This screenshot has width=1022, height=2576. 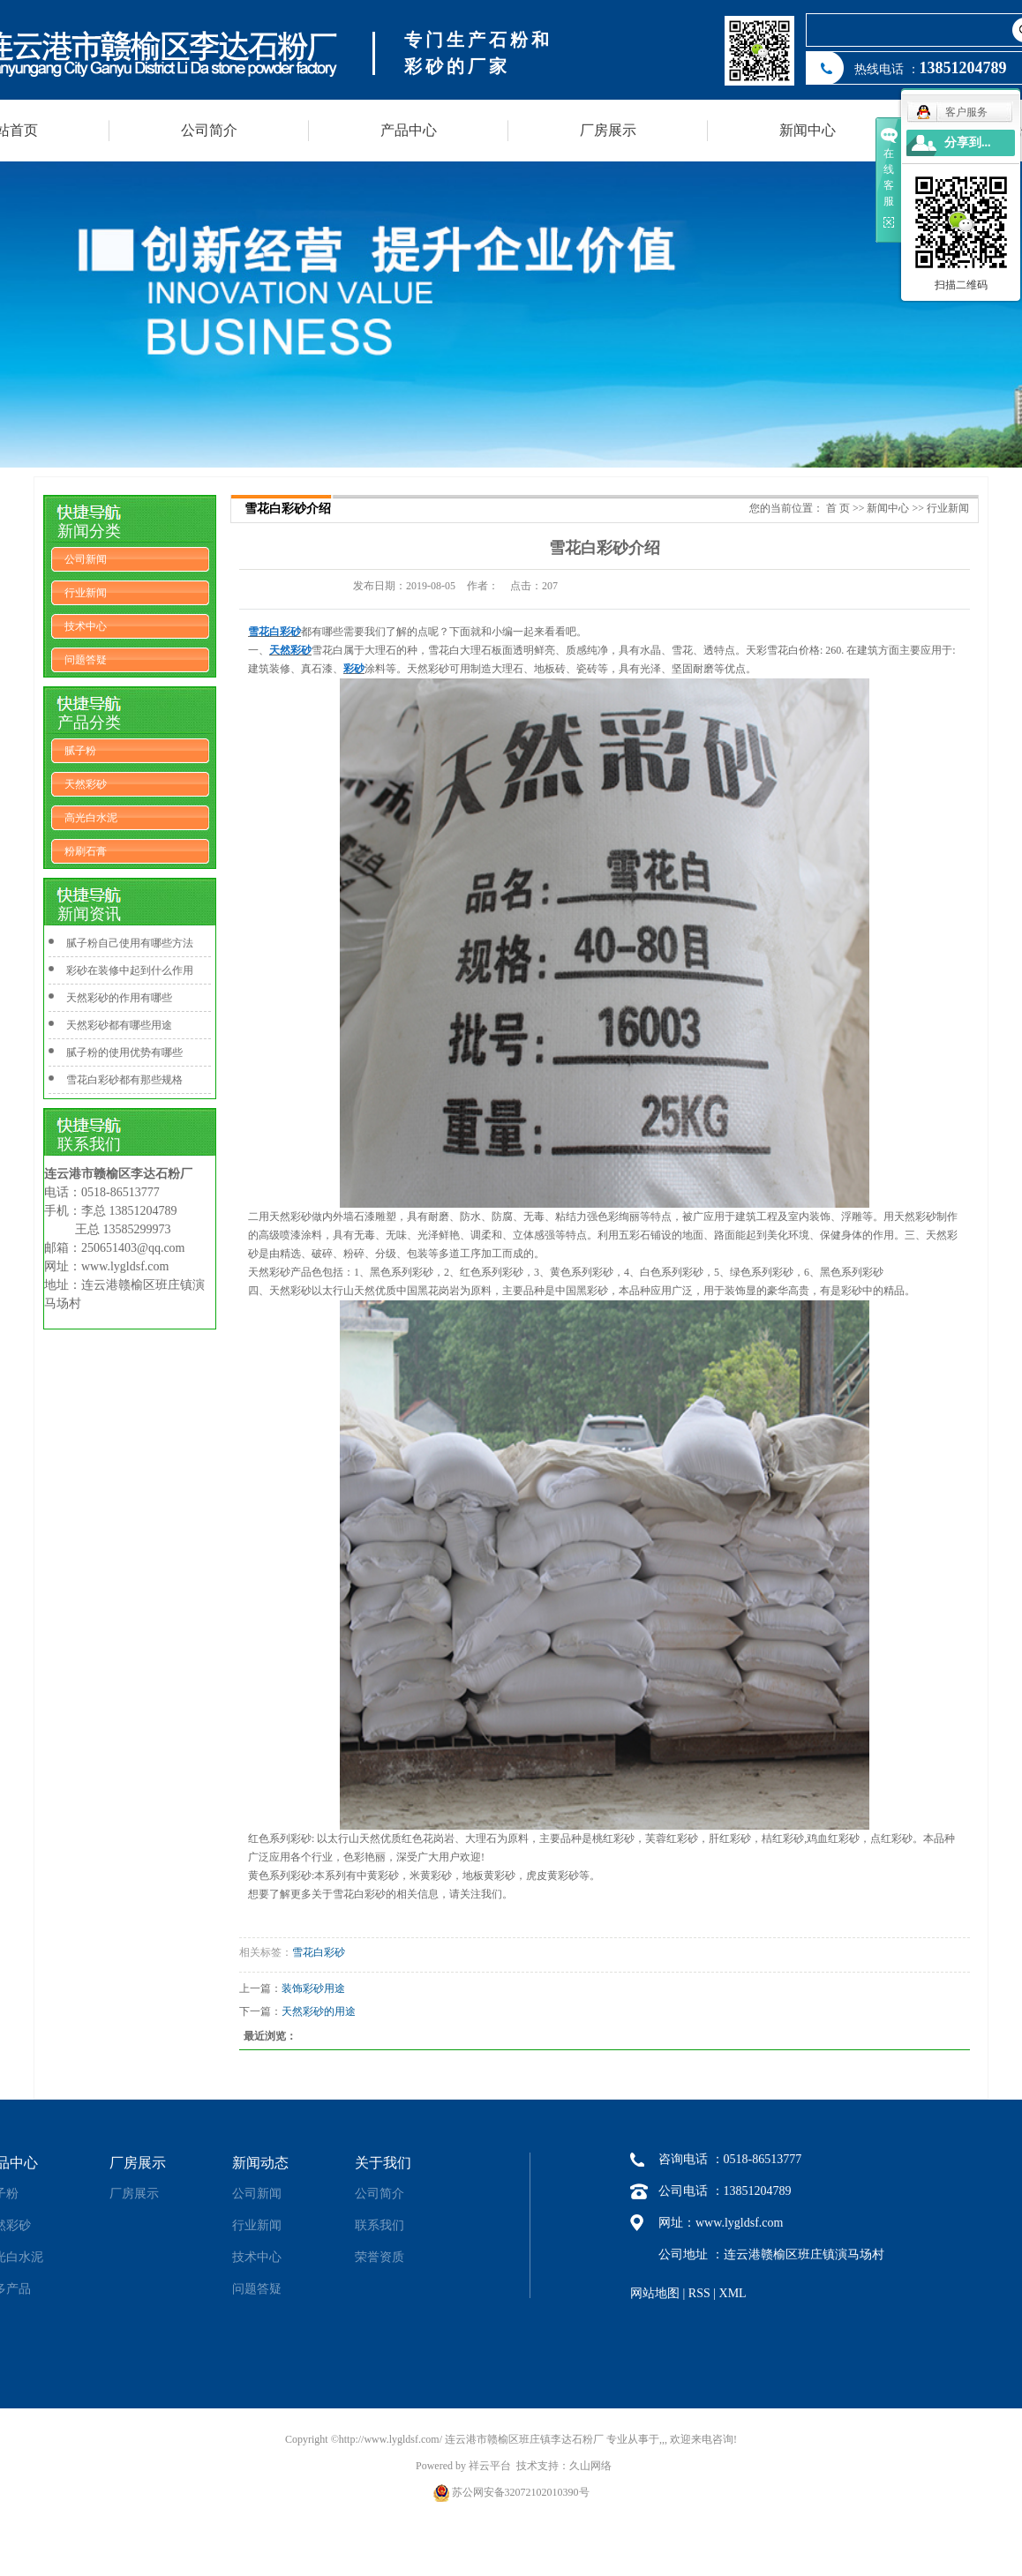 I want to click on 荣誉资质, so click(x=379, y=2257).